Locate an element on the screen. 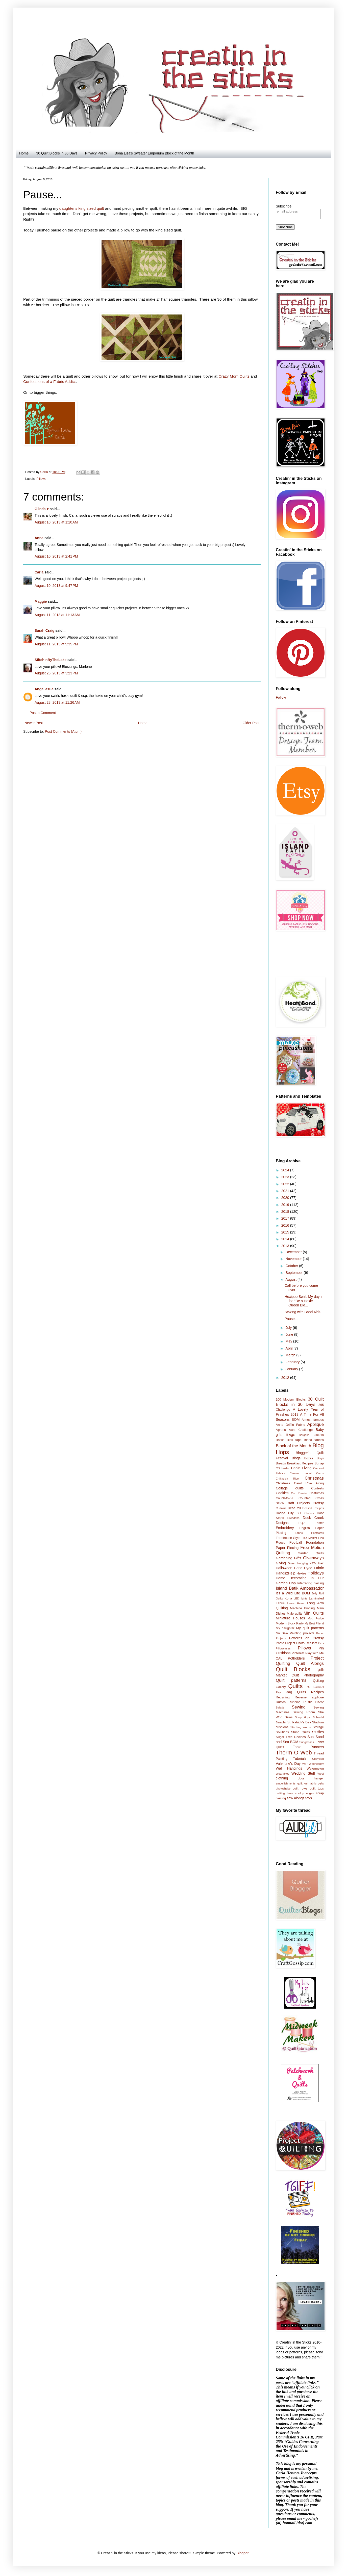 The height and width of the screenshot is (2576, 347). Privacy Policy is located at coordinates (96, 153).